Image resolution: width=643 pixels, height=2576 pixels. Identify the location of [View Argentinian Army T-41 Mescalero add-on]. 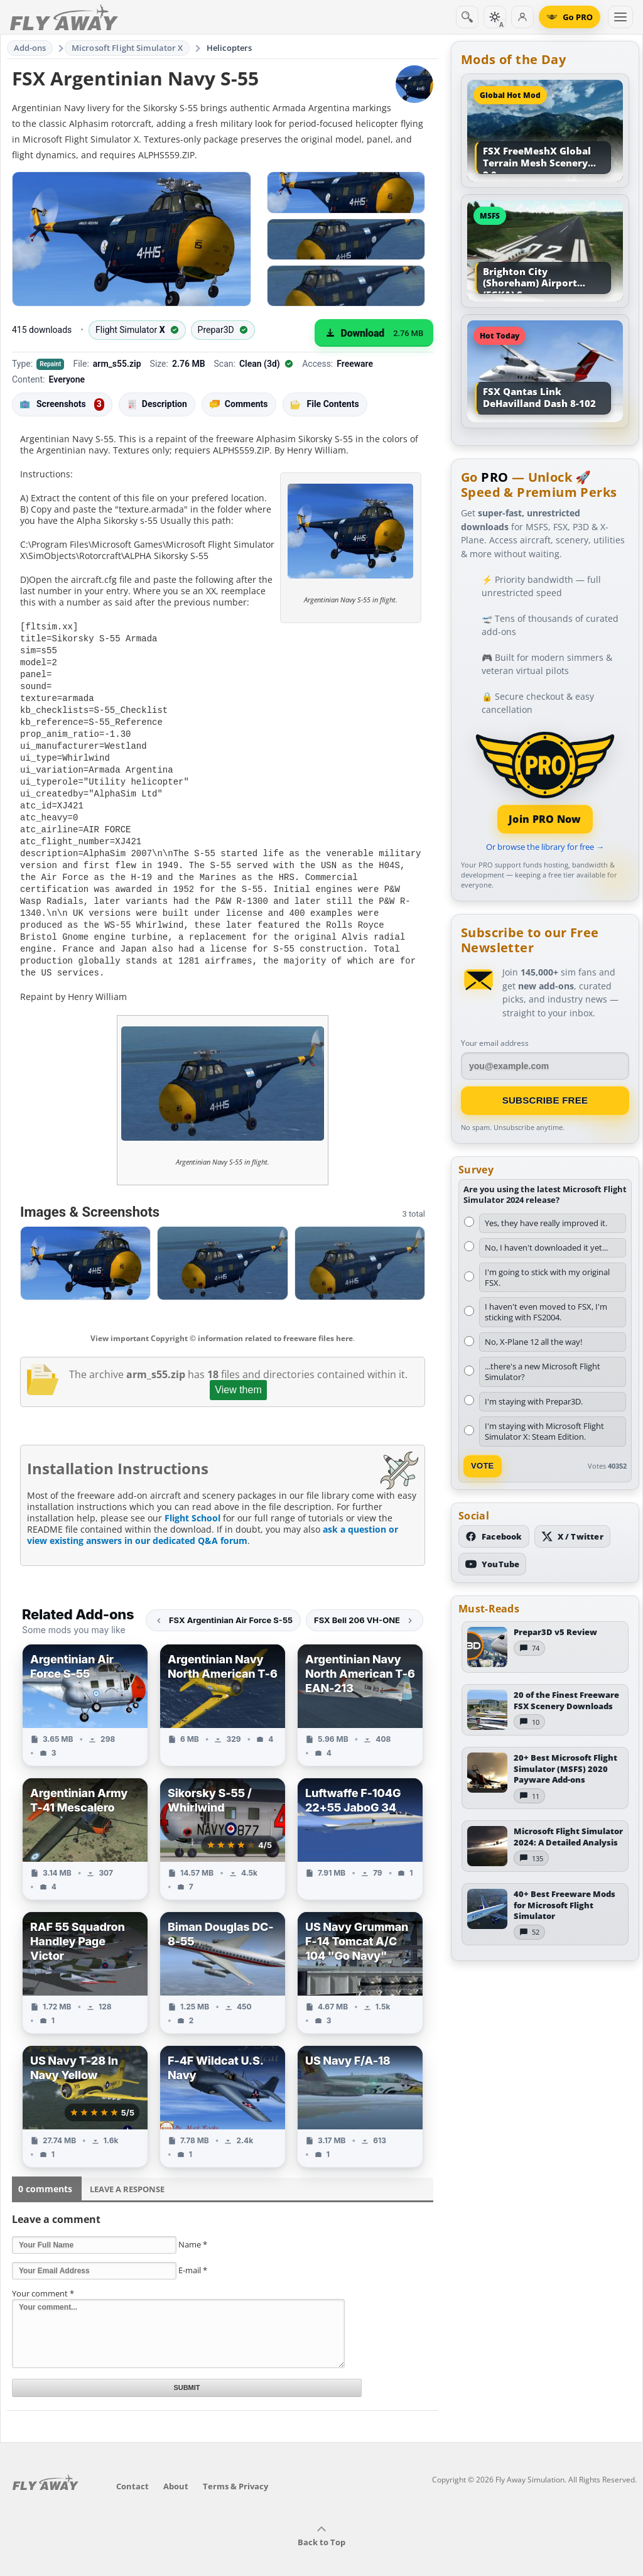
(85, 1820).